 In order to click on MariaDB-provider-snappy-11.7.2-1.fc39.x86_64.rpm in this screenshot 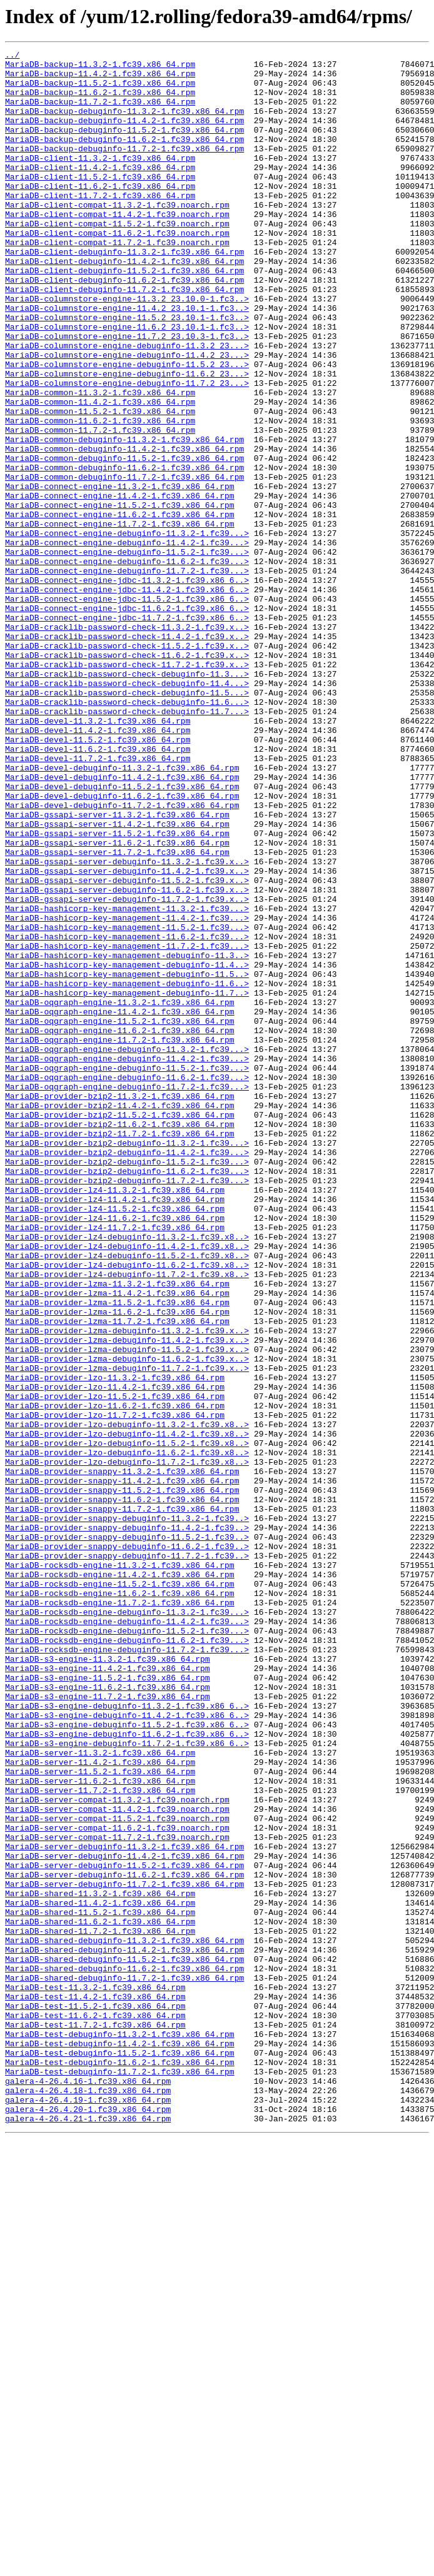, I will do `click(122, 1801)`.